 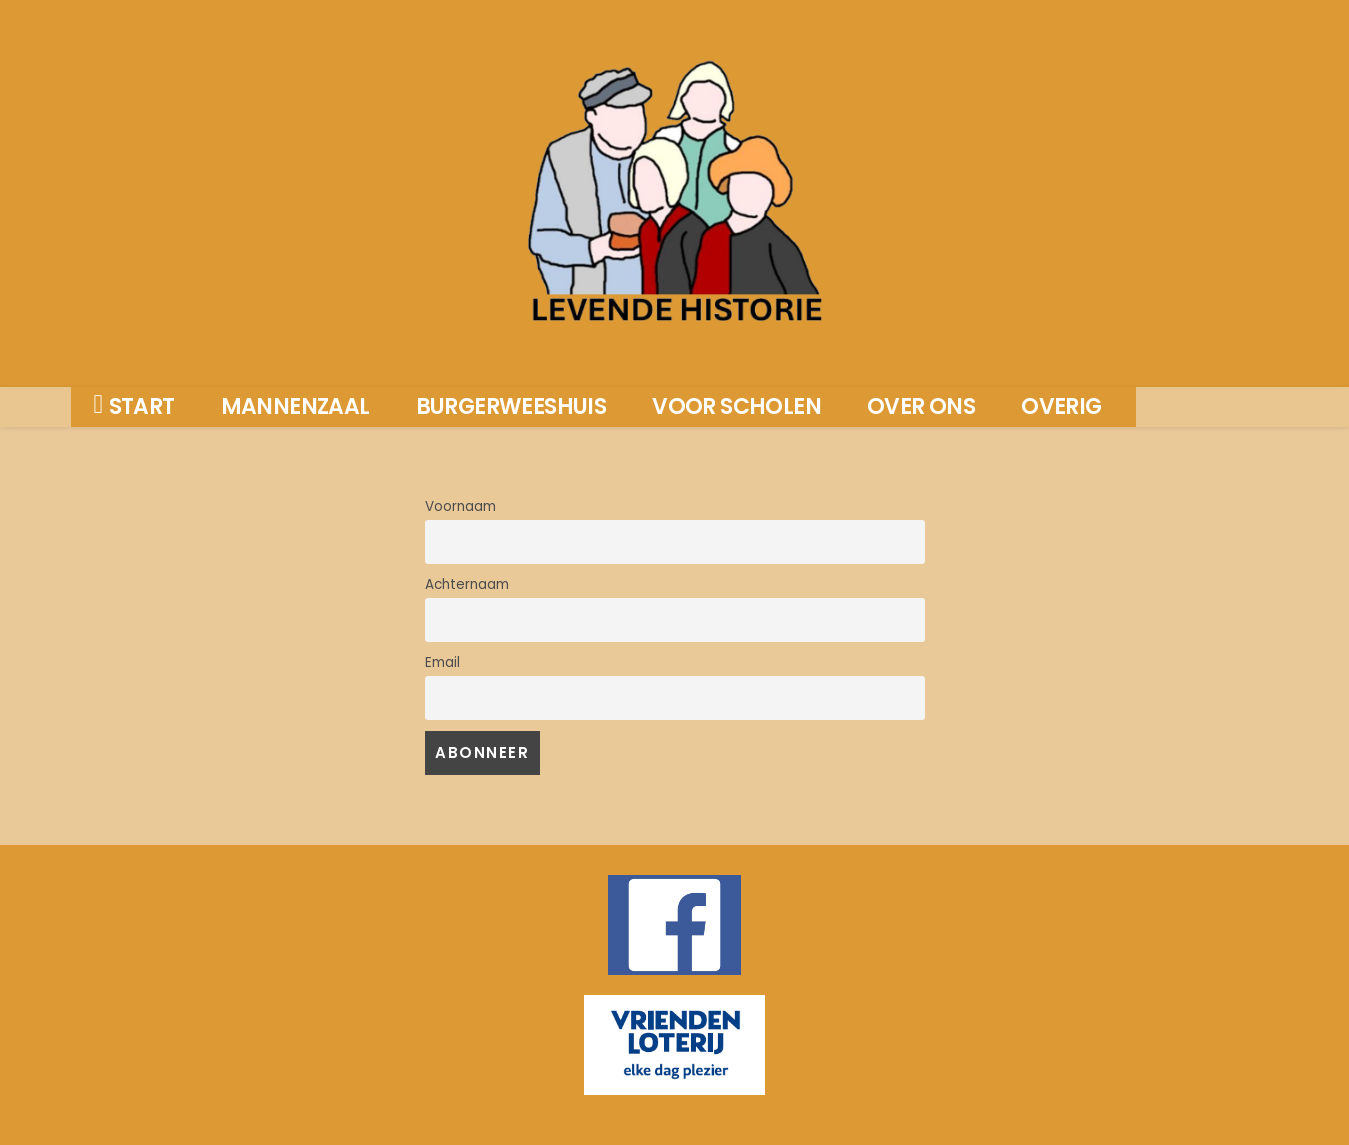 I want to click on Achternaam, so click(x=467, y=584).